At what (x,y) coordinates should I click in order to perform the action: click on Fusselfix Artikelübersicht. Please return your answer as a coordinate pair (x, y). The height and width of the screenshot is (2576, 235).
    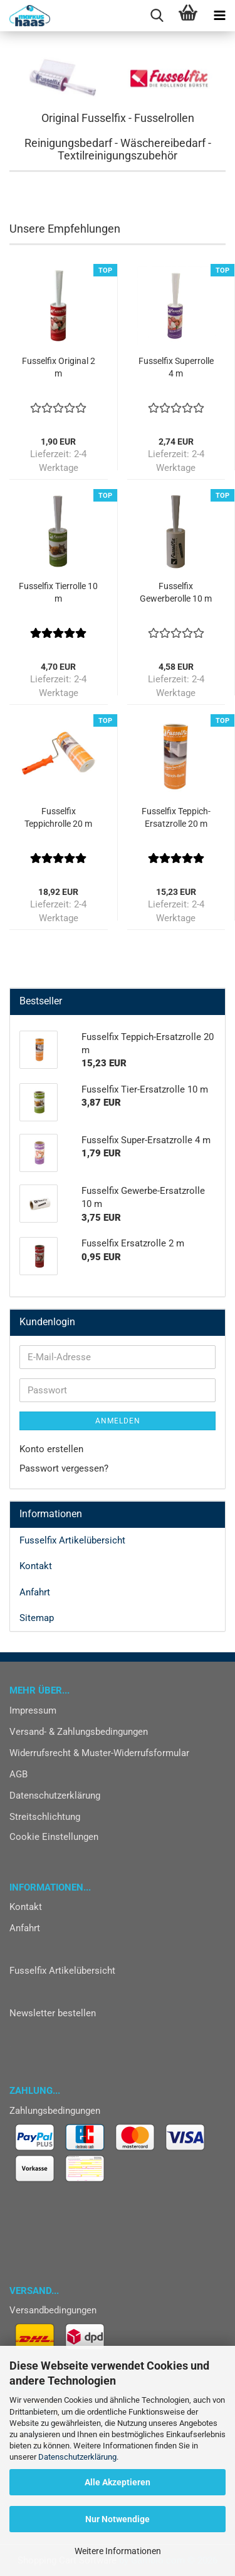
    Looking at the image, I should click on (72, 1540).